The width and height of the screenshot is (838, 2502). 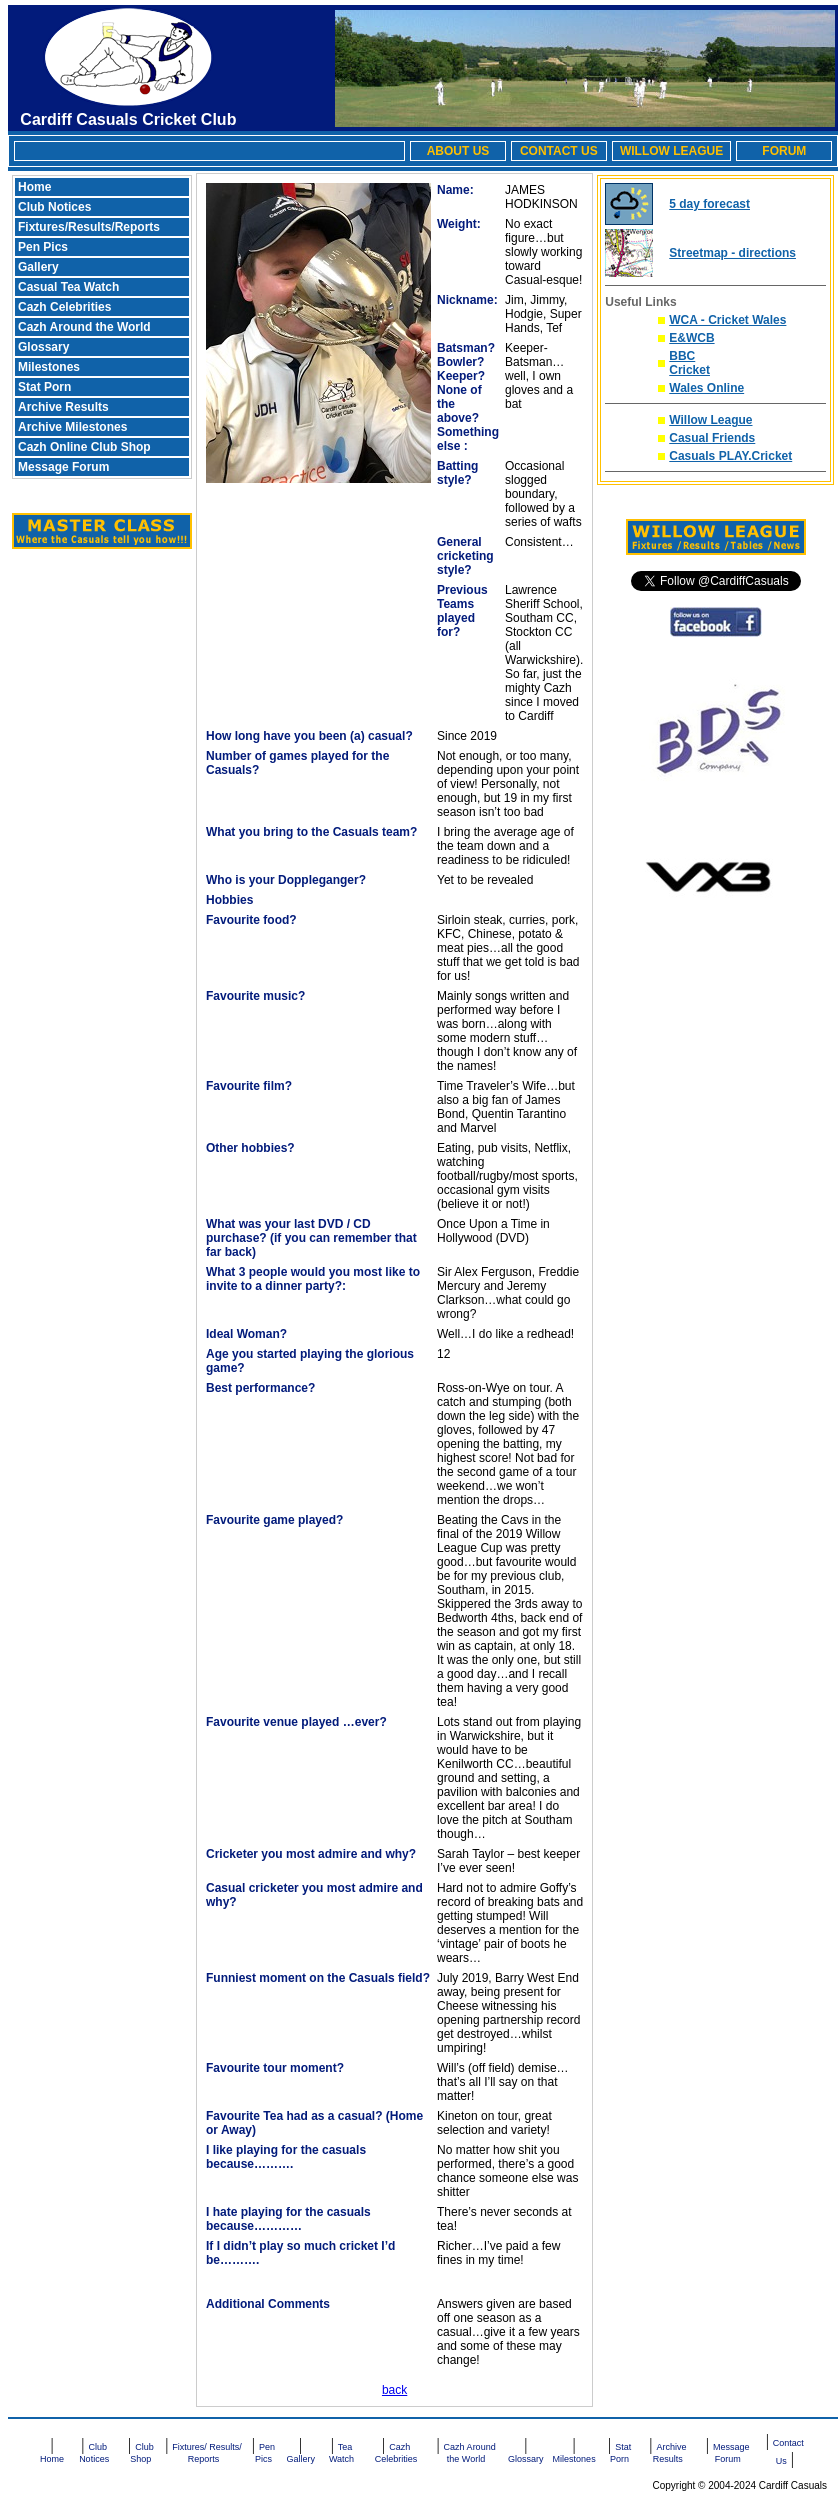 What do you see at coordinates (712, 438) in the screenshot?
I see `Casual Friends` at bounding box center [712, 438].